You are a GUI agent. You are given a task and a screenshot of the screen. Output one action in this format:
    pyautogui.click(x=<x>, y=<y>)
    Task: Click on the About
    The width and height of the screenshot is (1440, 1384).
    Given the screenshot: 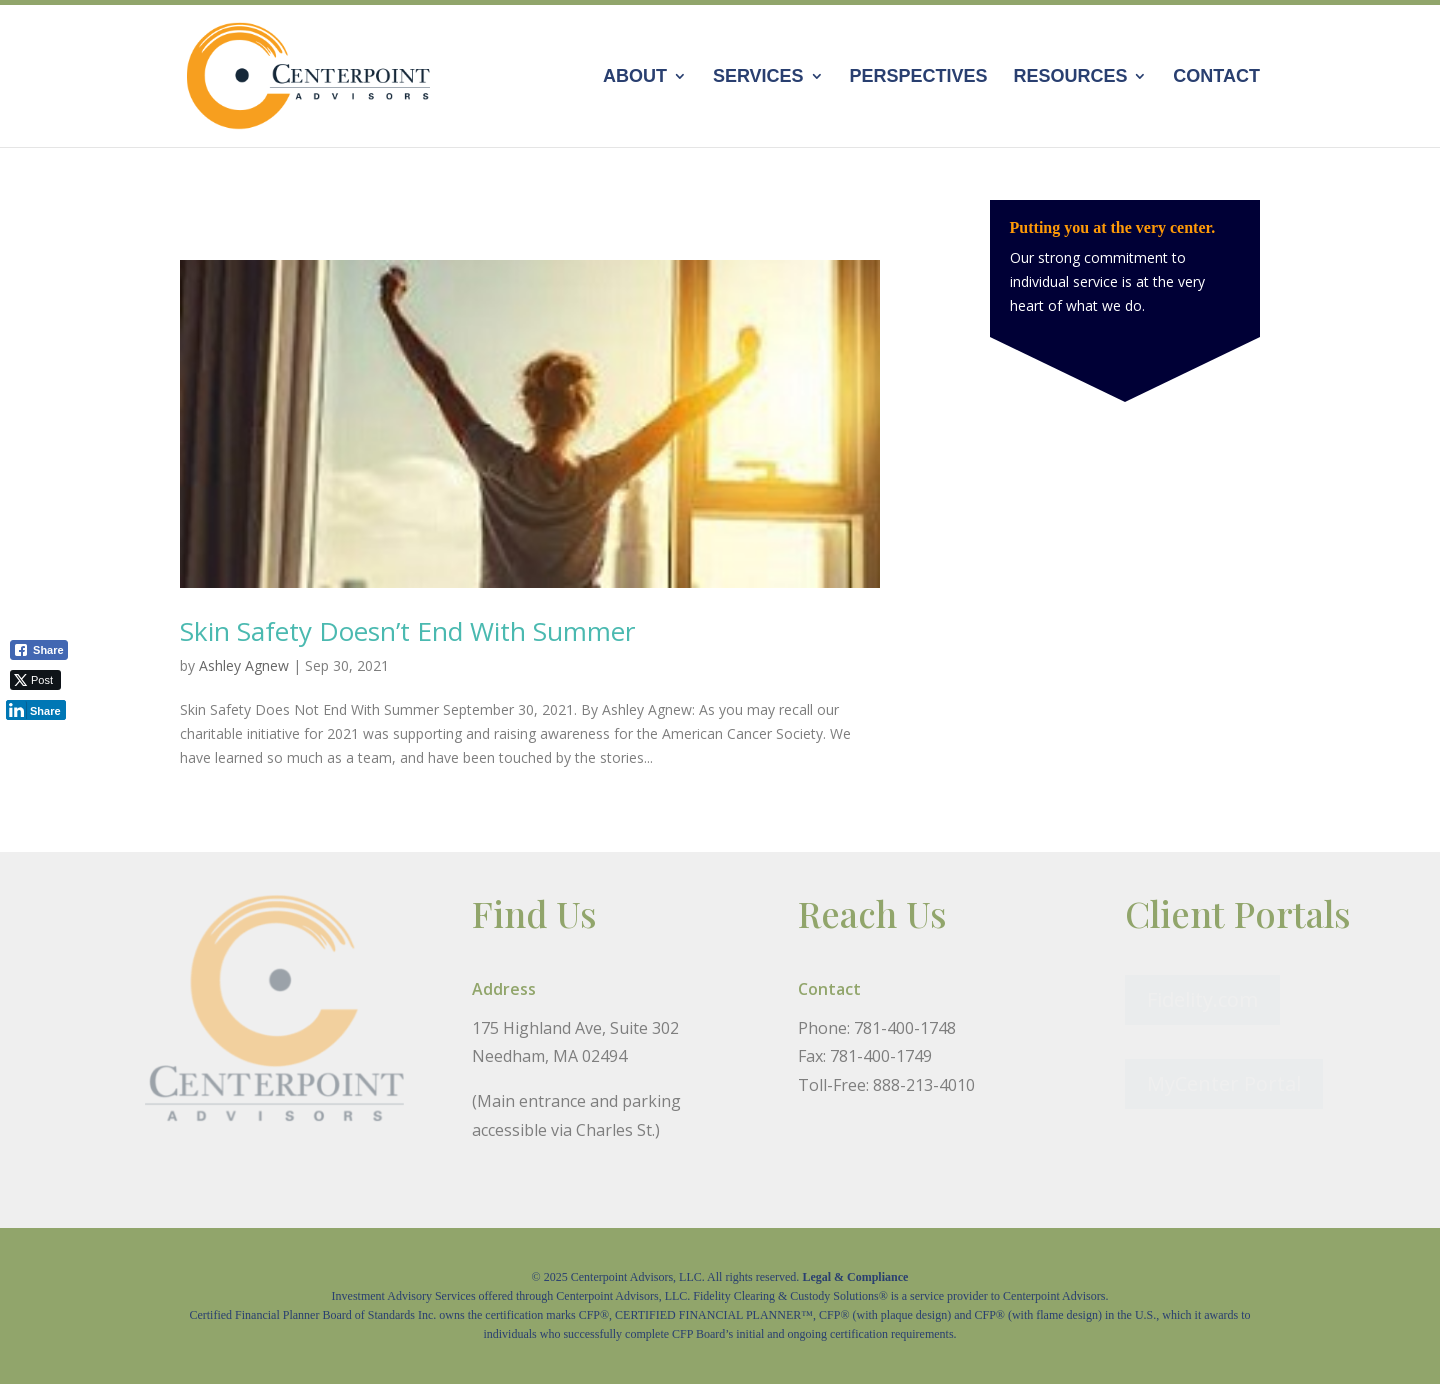 What is the action you would take?
    pyautogui.click(x=635, y=77)
    